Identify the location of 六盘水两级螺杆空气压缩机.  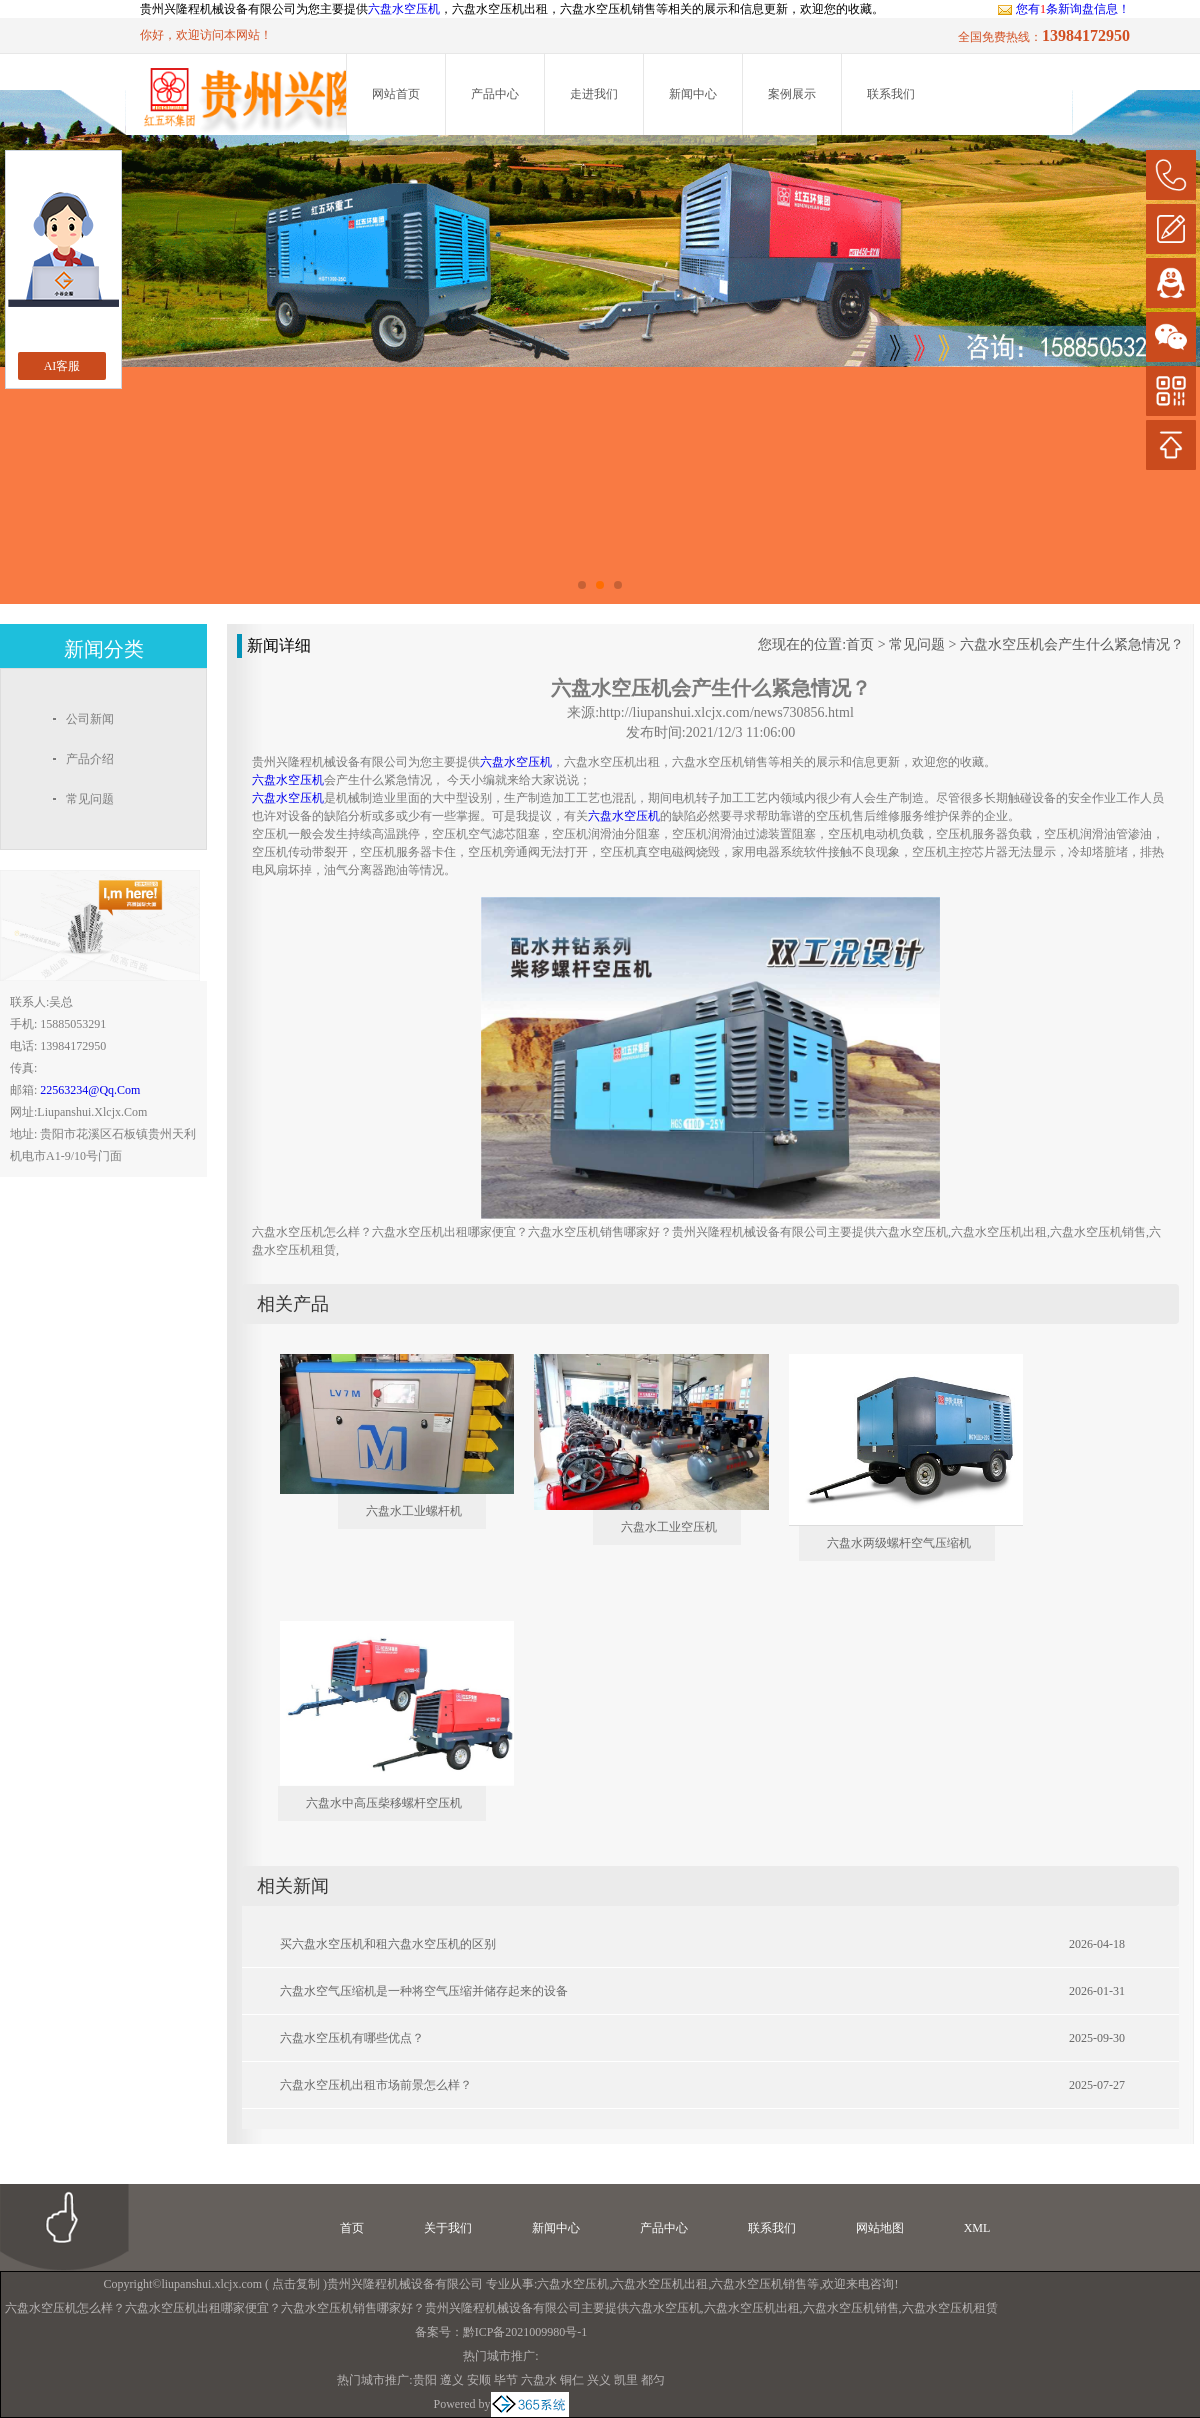
(899, 1543).